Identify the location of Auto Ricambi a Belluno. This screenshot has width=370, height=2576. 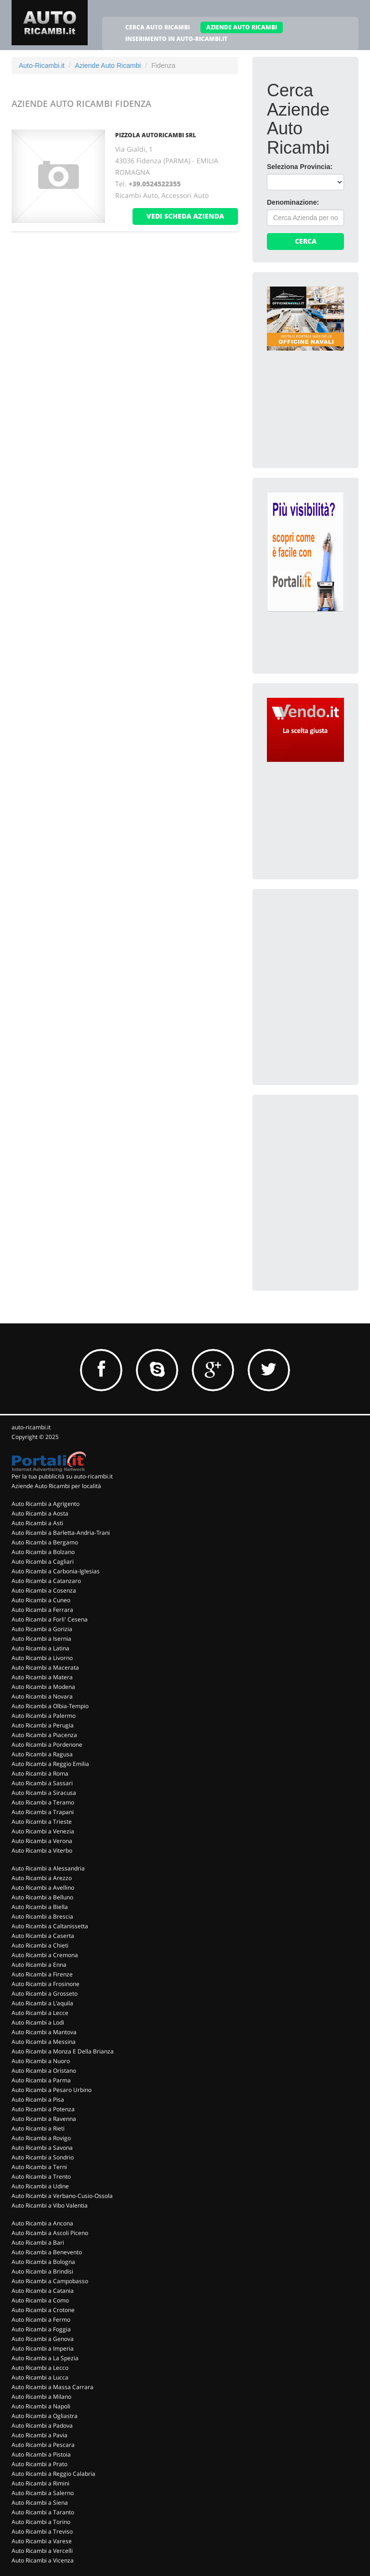
(42, 1897).